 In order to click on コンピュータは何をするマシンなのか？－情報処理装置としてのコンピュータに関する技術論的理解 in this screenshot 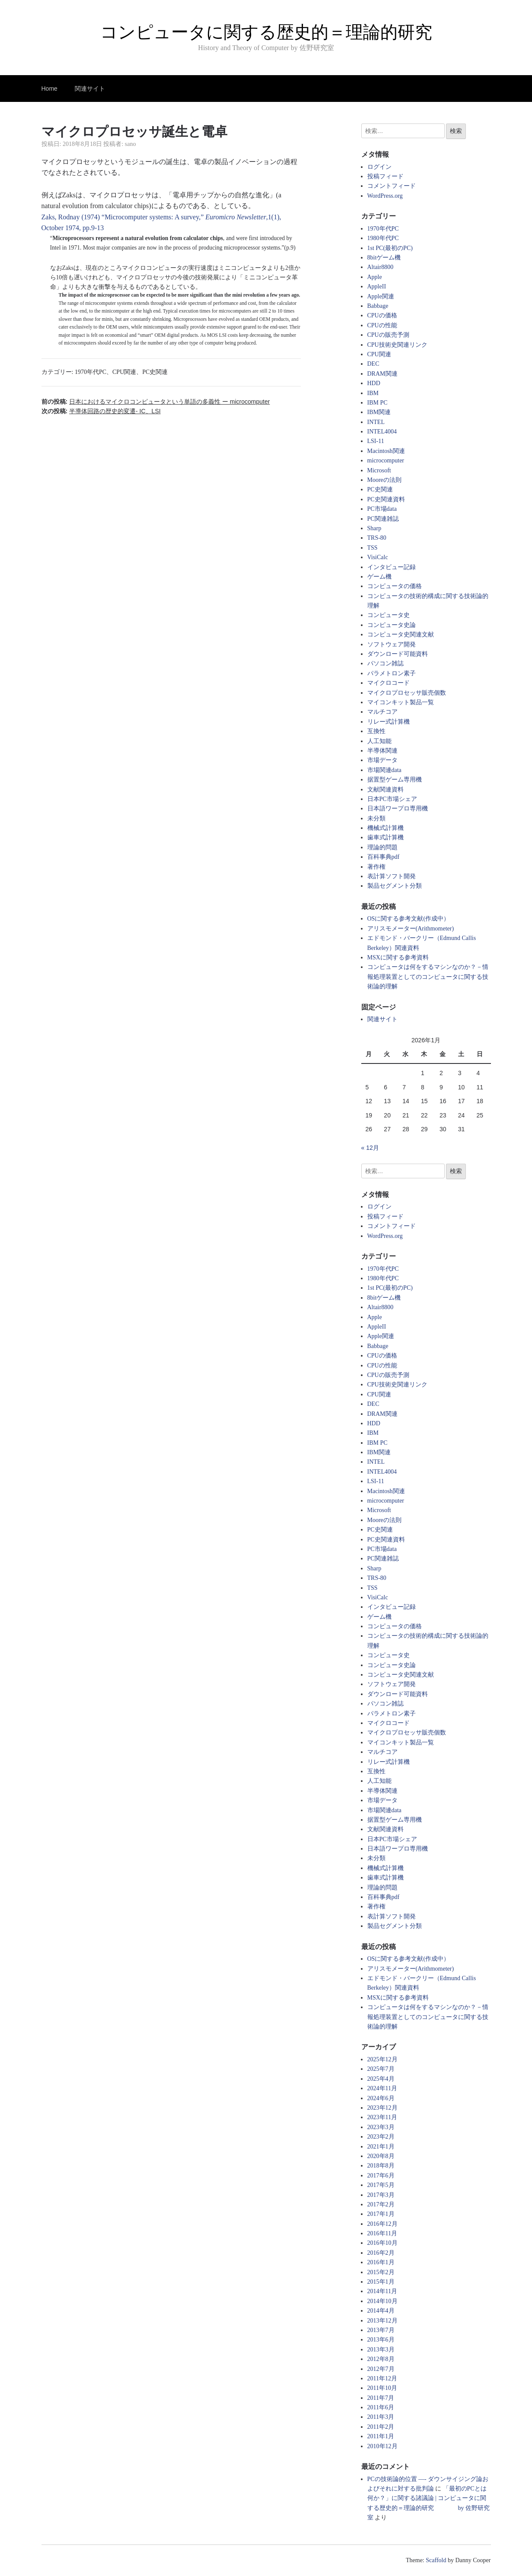, I will do `click(427, 977)`.